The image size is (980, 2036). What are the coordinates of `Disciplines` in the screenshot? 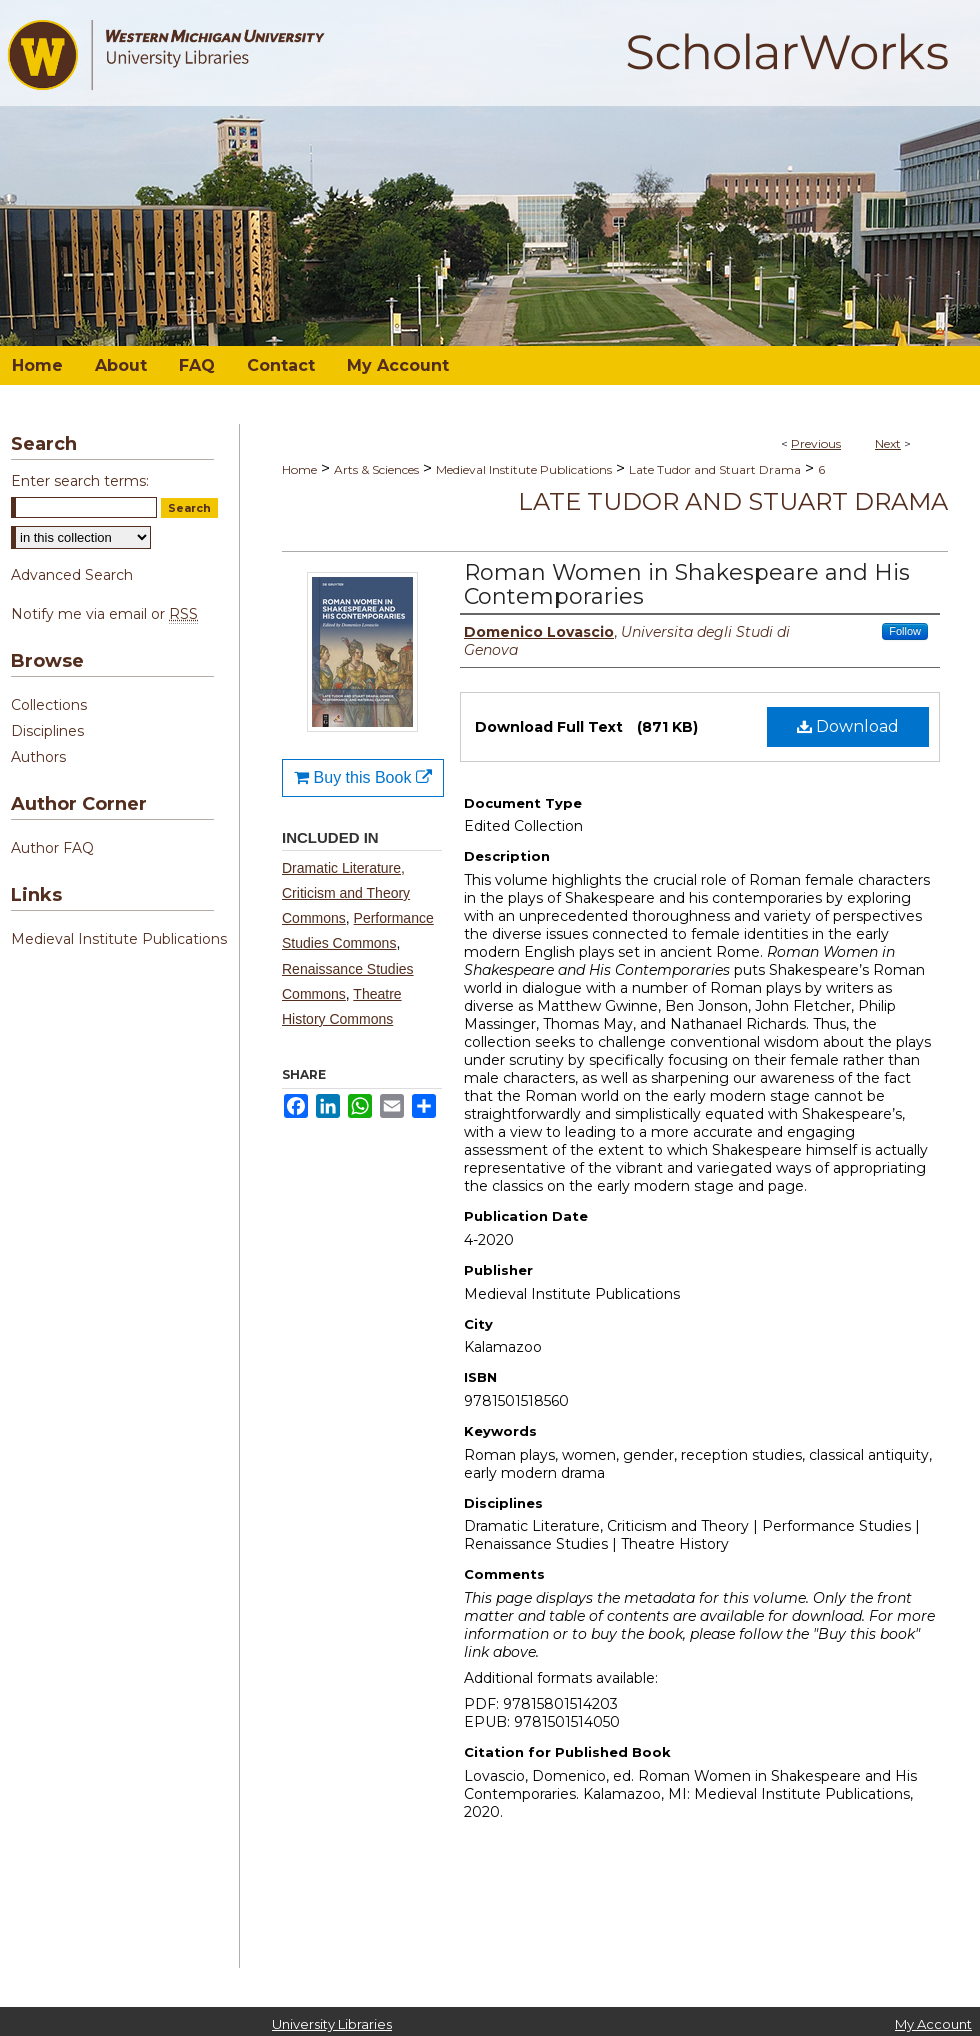 It's located at (47, 731).